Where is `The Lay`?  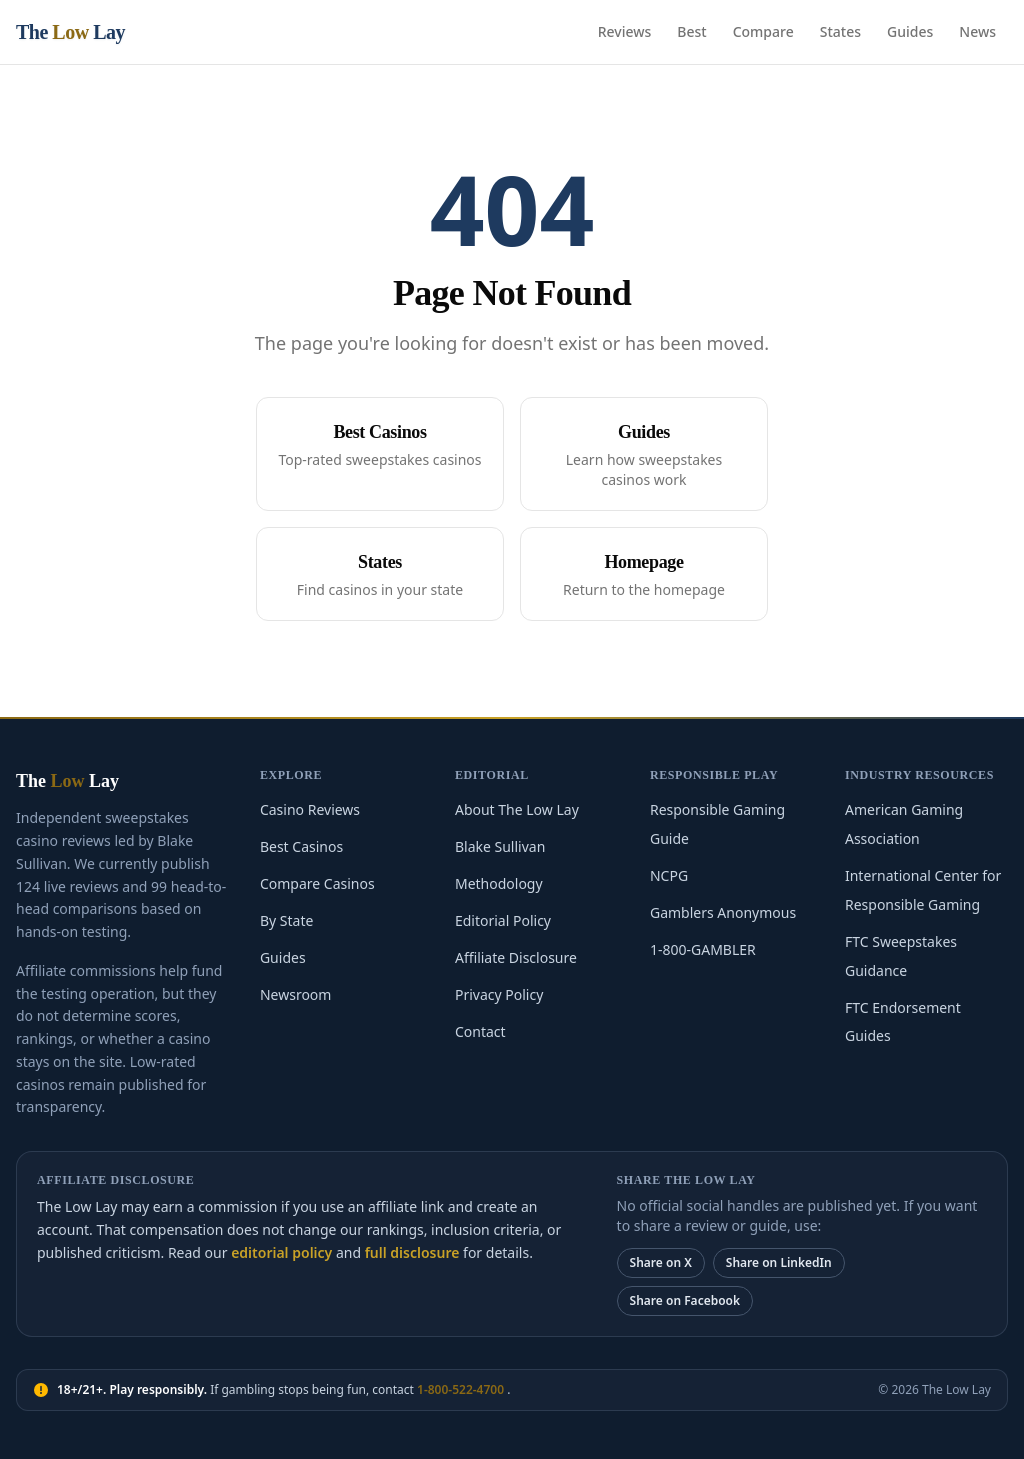
The Lay is located at coordinates (70, 32).